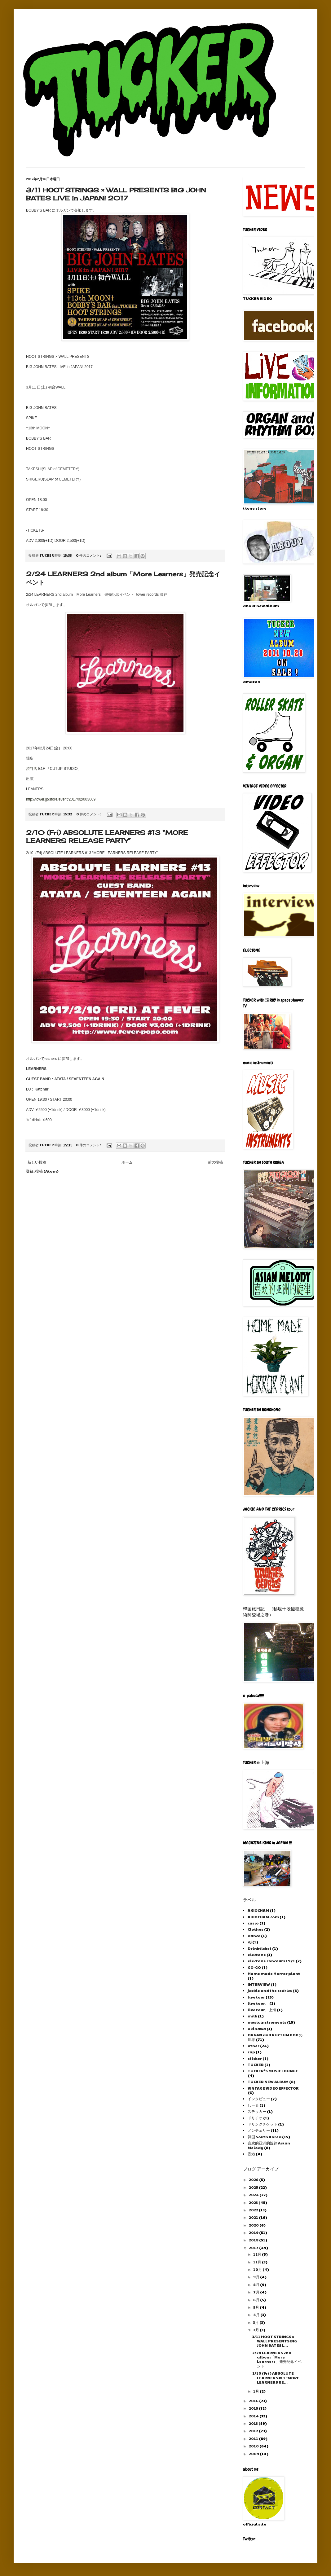 The image size is (331, 2576). What do you see at coordinates (257, 1954) in the screenshot?
I see `electone` at bounding box center [257, 1954].